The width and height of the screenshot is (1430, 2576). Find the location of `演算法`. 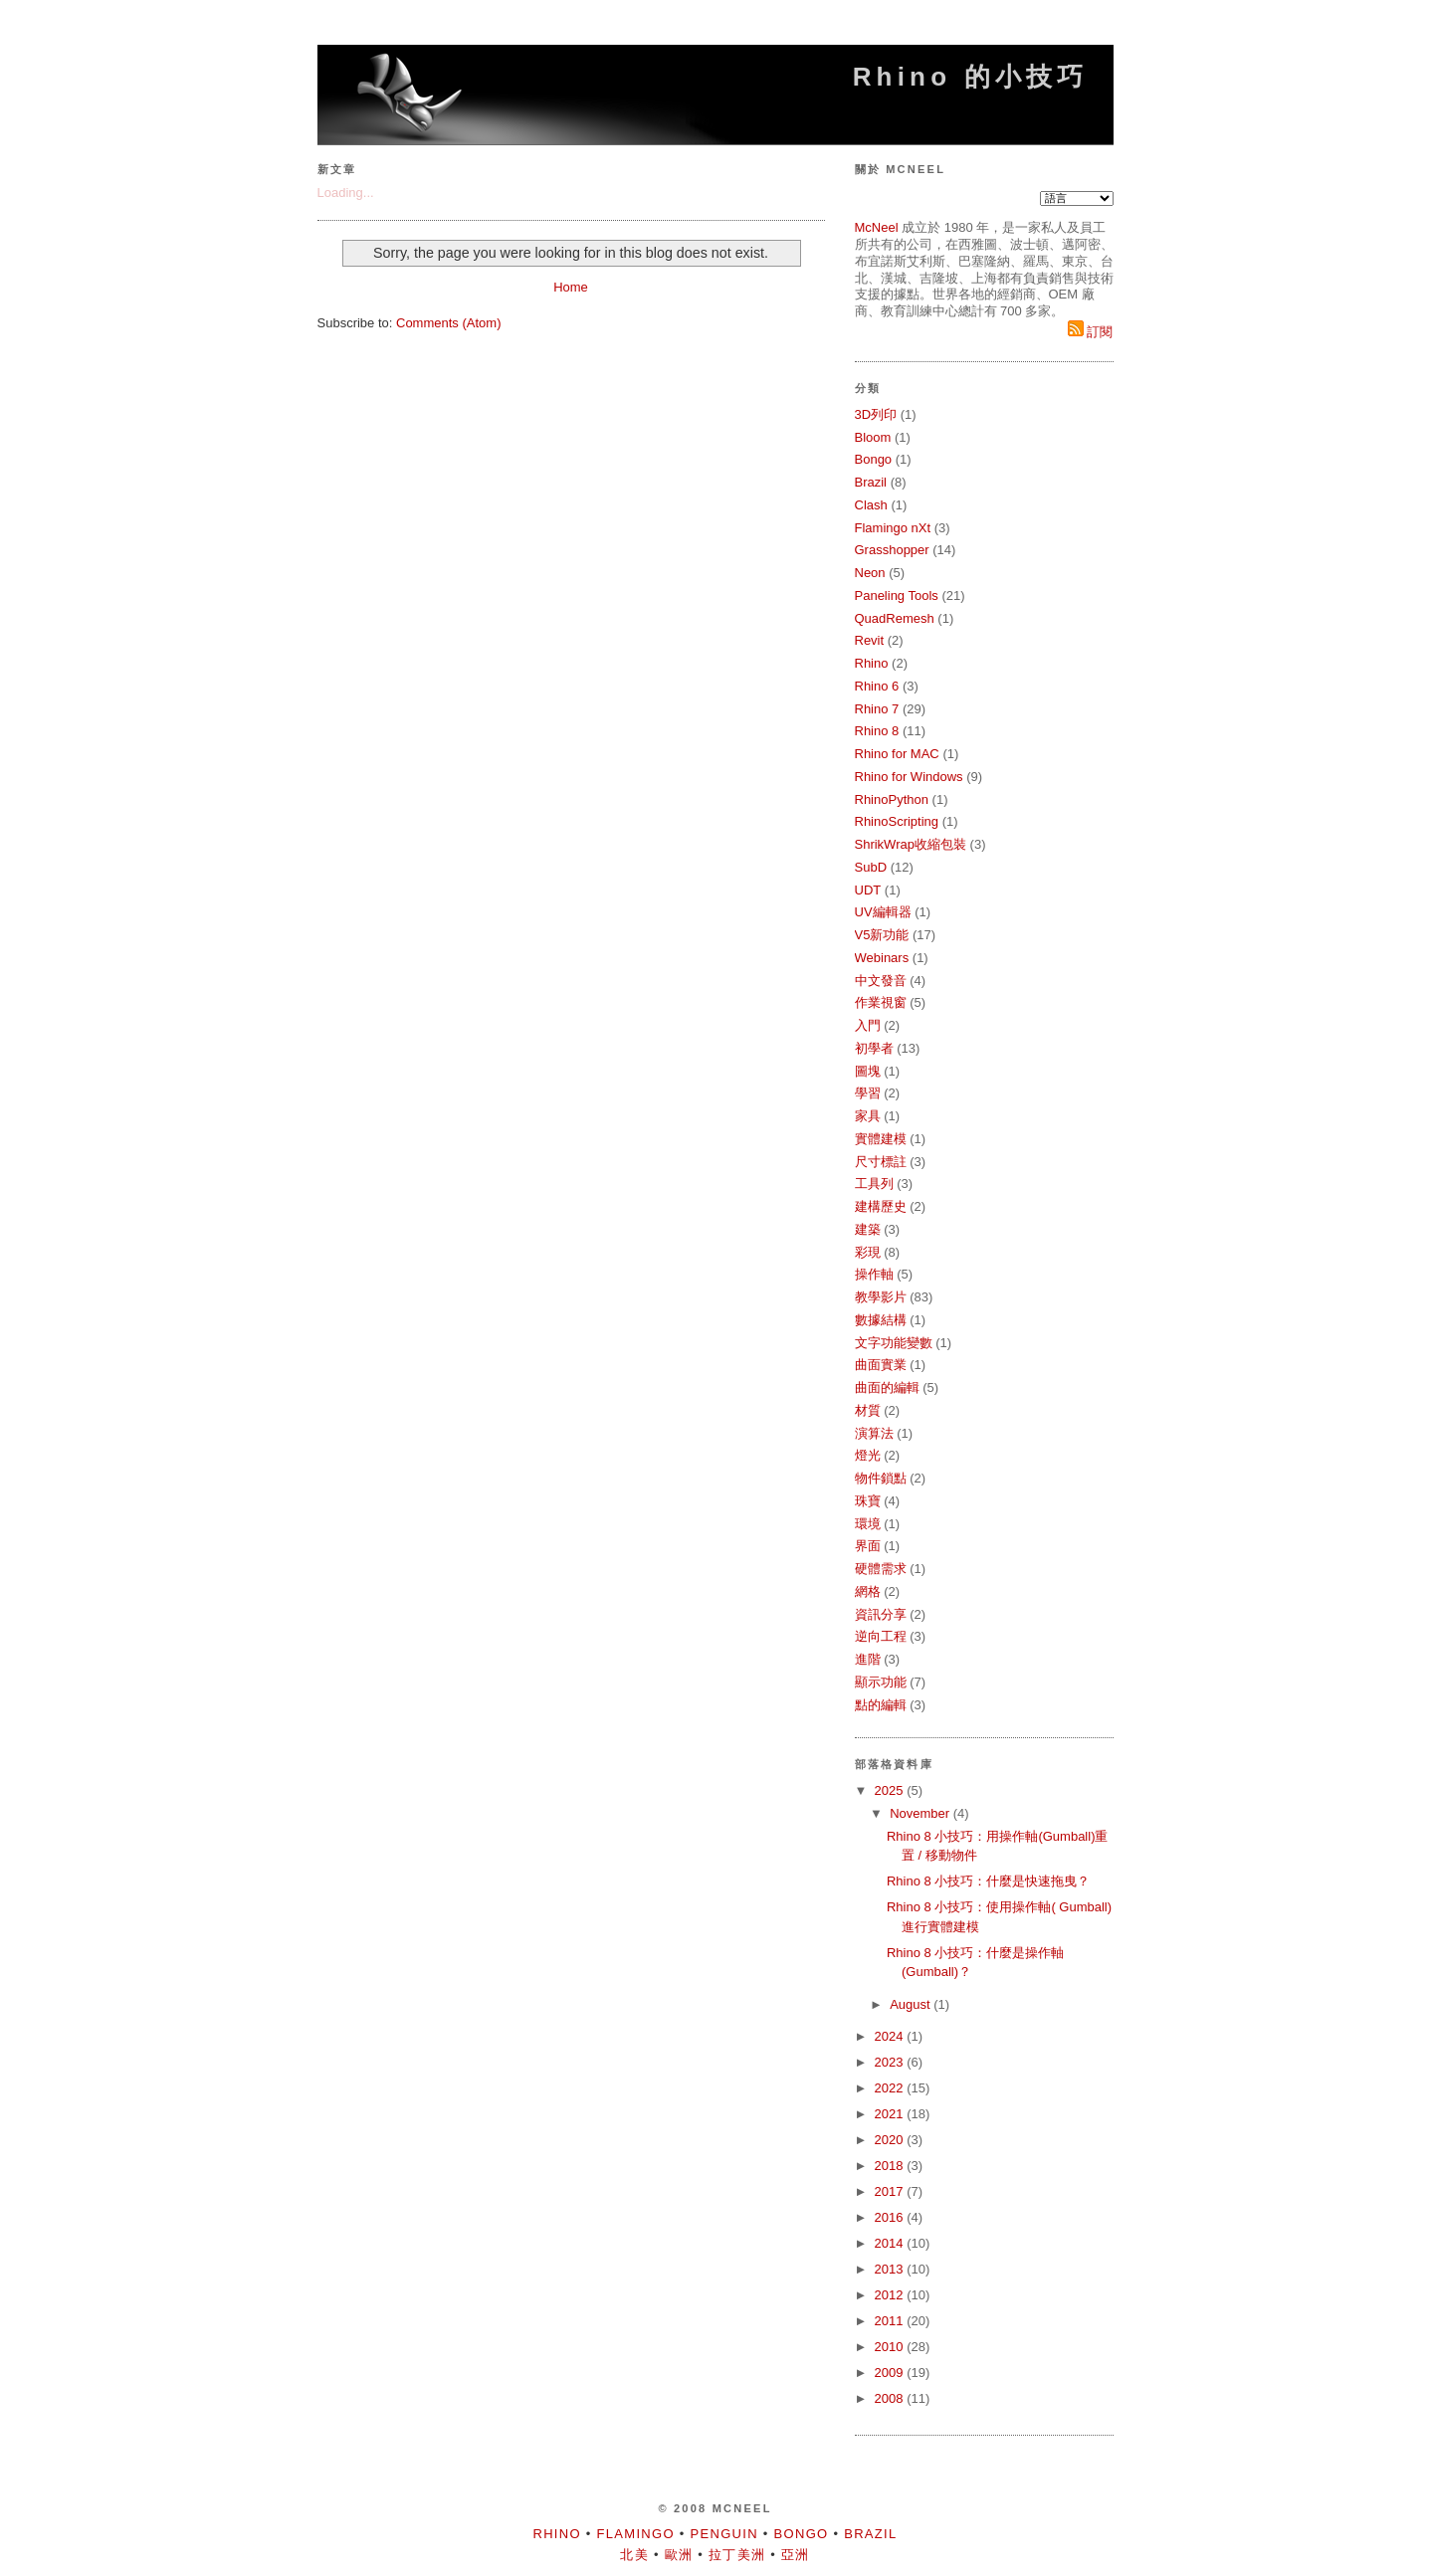

演算法 is located at coordinates (874, 1433).